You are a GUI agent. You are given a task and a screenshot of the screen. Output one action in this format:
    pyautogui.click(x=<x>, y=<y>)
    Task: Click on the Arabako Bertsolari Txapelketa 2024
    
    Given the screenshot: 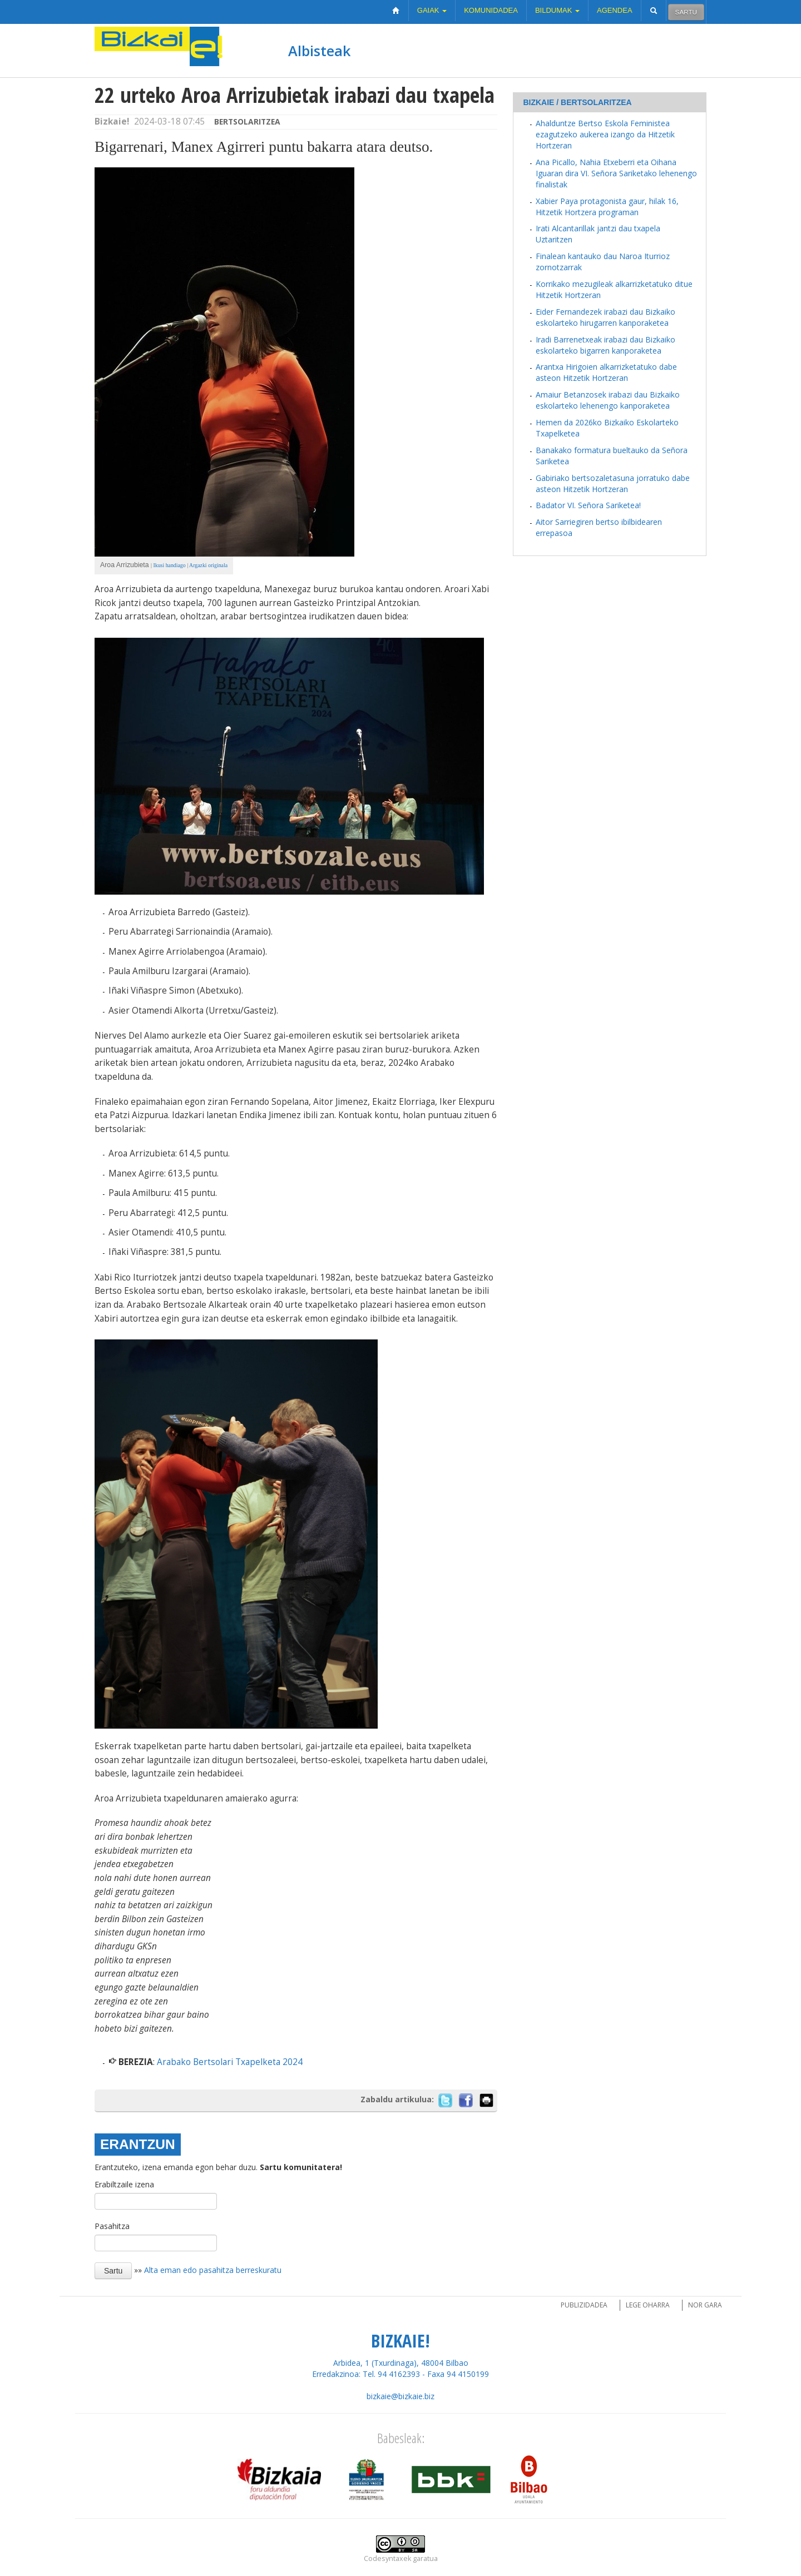 What is the action you would take?
    pyautogui.click(x=230, y=2062)
    